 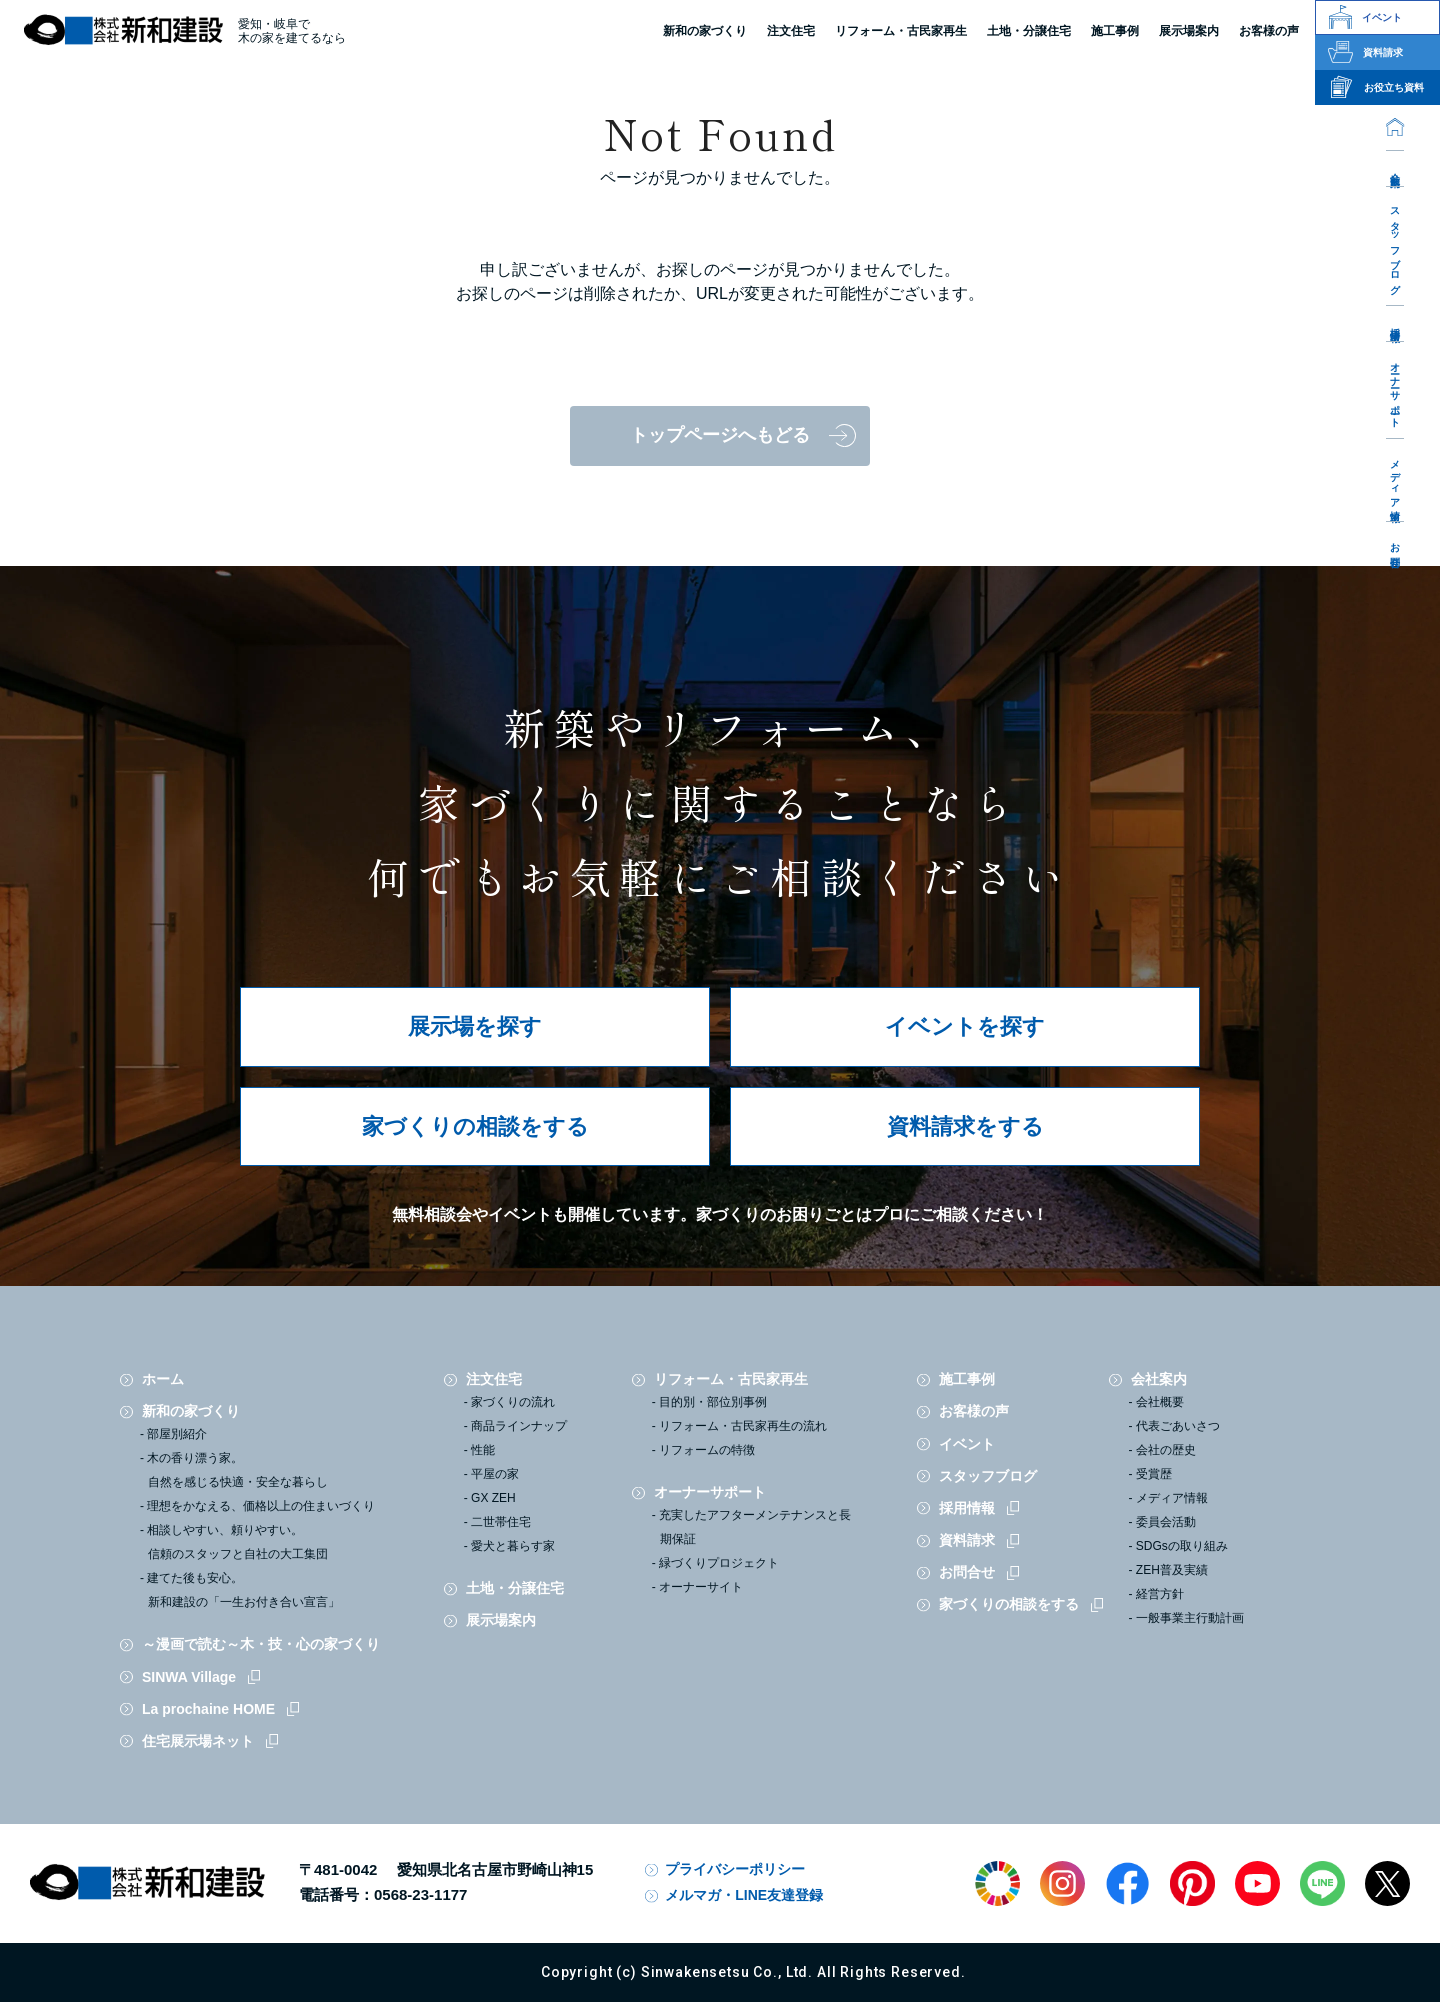 I want to click on 二世帯住宅, so click(x=501, y=1522).